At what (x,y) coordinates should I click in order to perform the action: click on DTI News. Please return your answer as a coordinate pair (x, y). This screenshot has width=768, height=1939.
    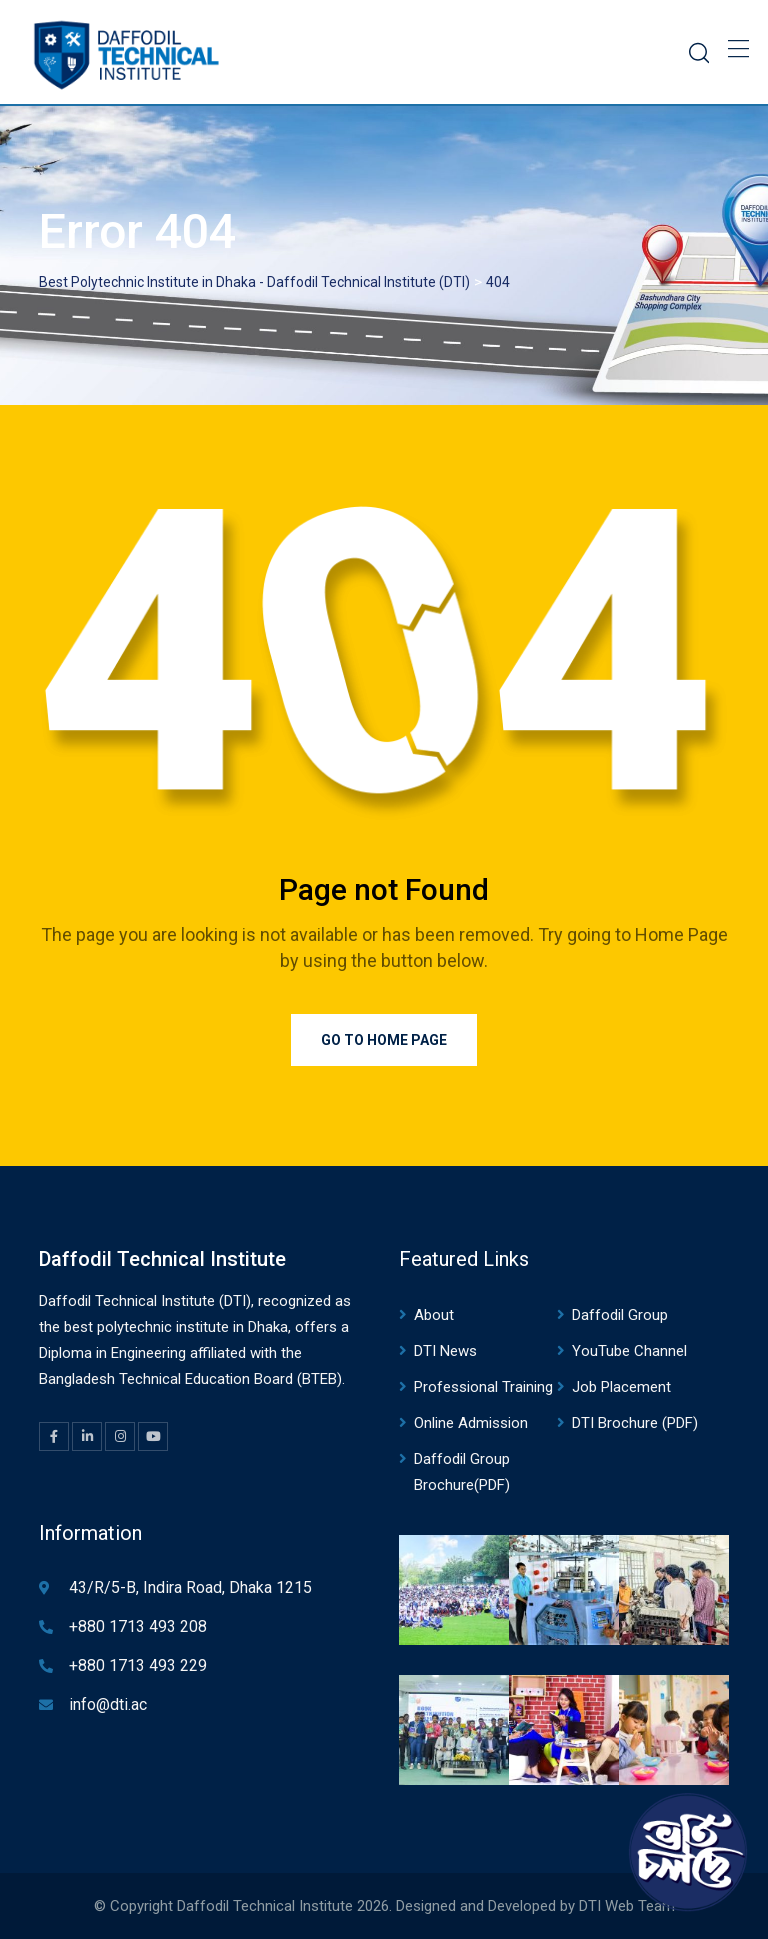
    Looking at the image, I should click on (445, 1351).